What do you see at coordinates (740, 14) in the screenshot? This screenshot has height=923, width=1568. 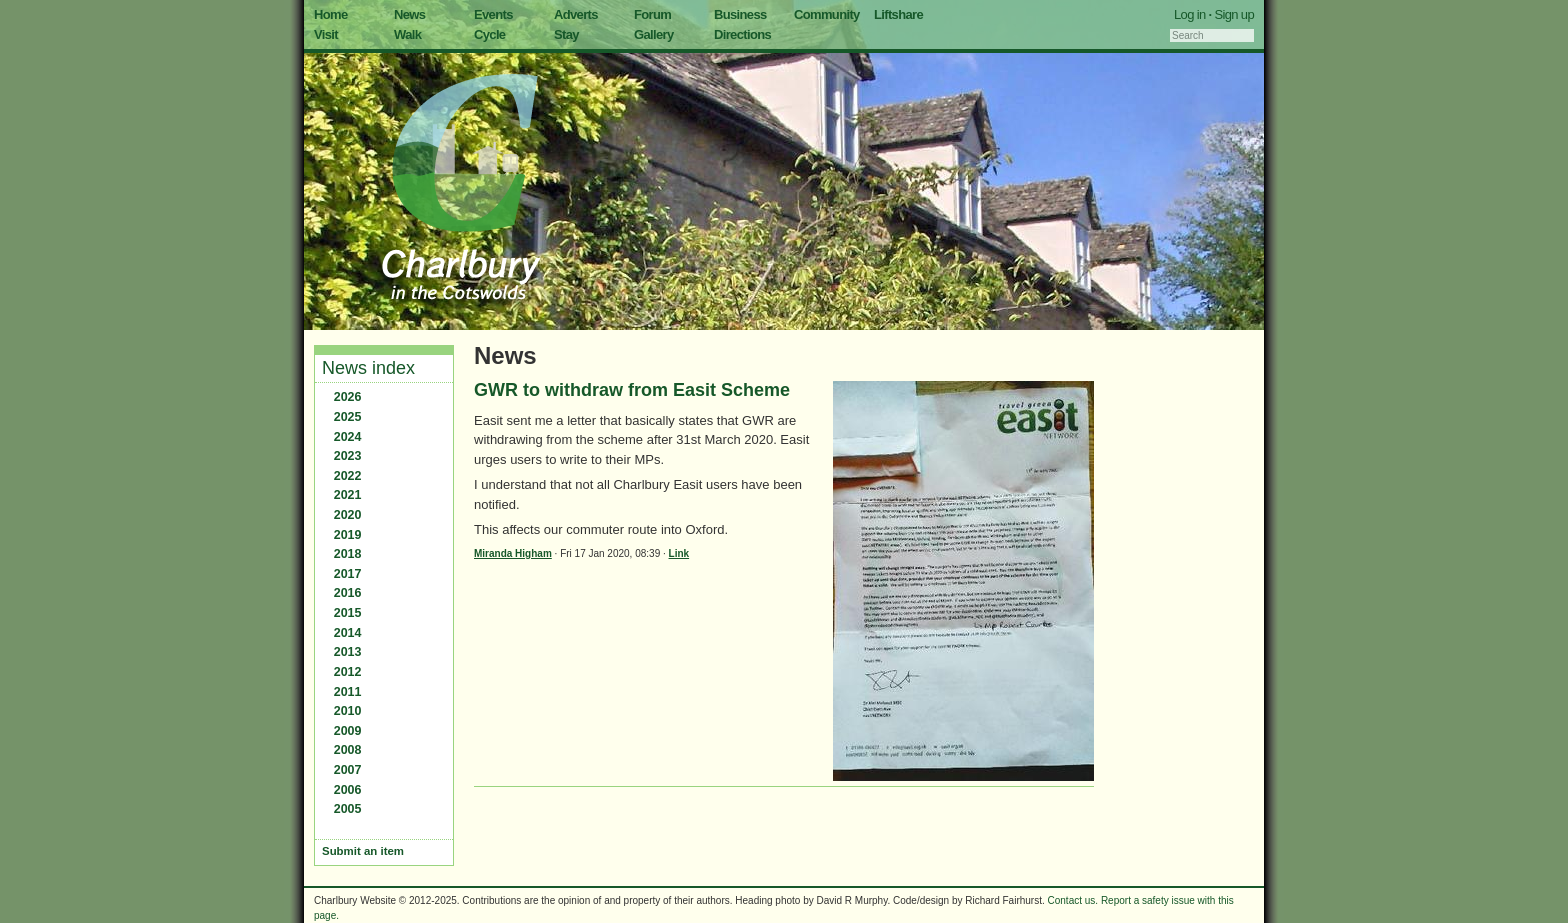 I see `Business` at bounding box center [740, 14].